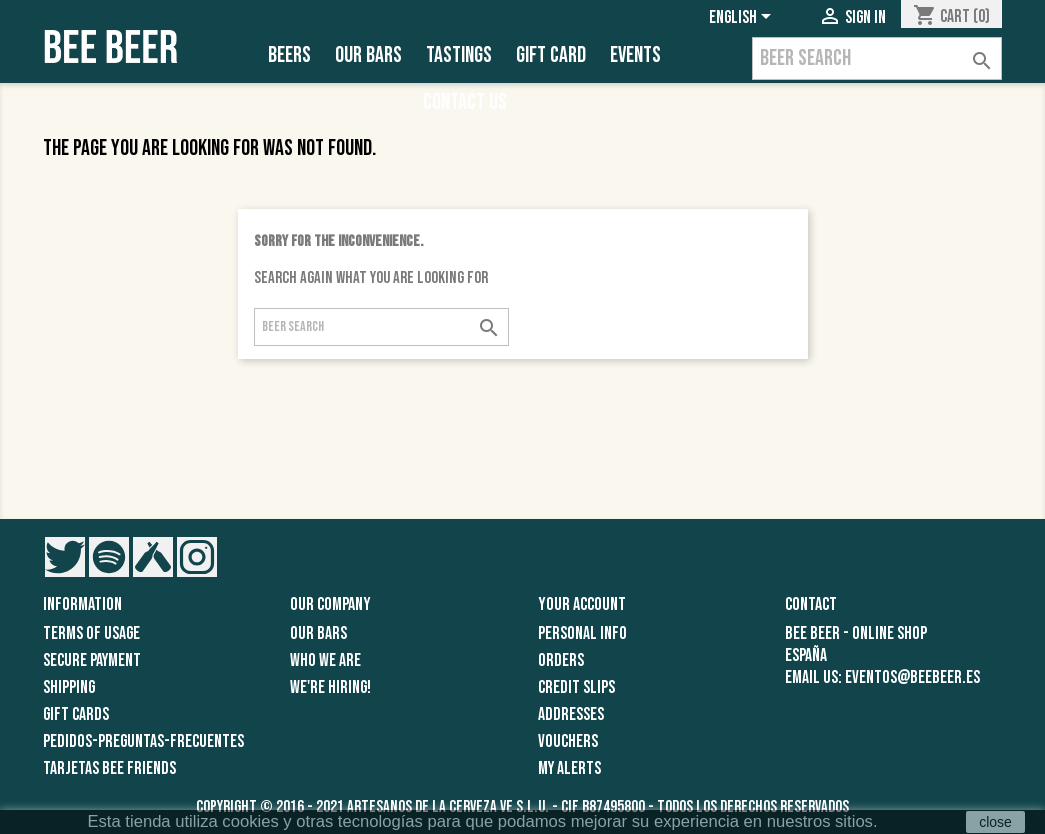  What do you see at coordinates (153, 557) in the screenshot?
I see `Vimeo` at bounding box center [153, 557].